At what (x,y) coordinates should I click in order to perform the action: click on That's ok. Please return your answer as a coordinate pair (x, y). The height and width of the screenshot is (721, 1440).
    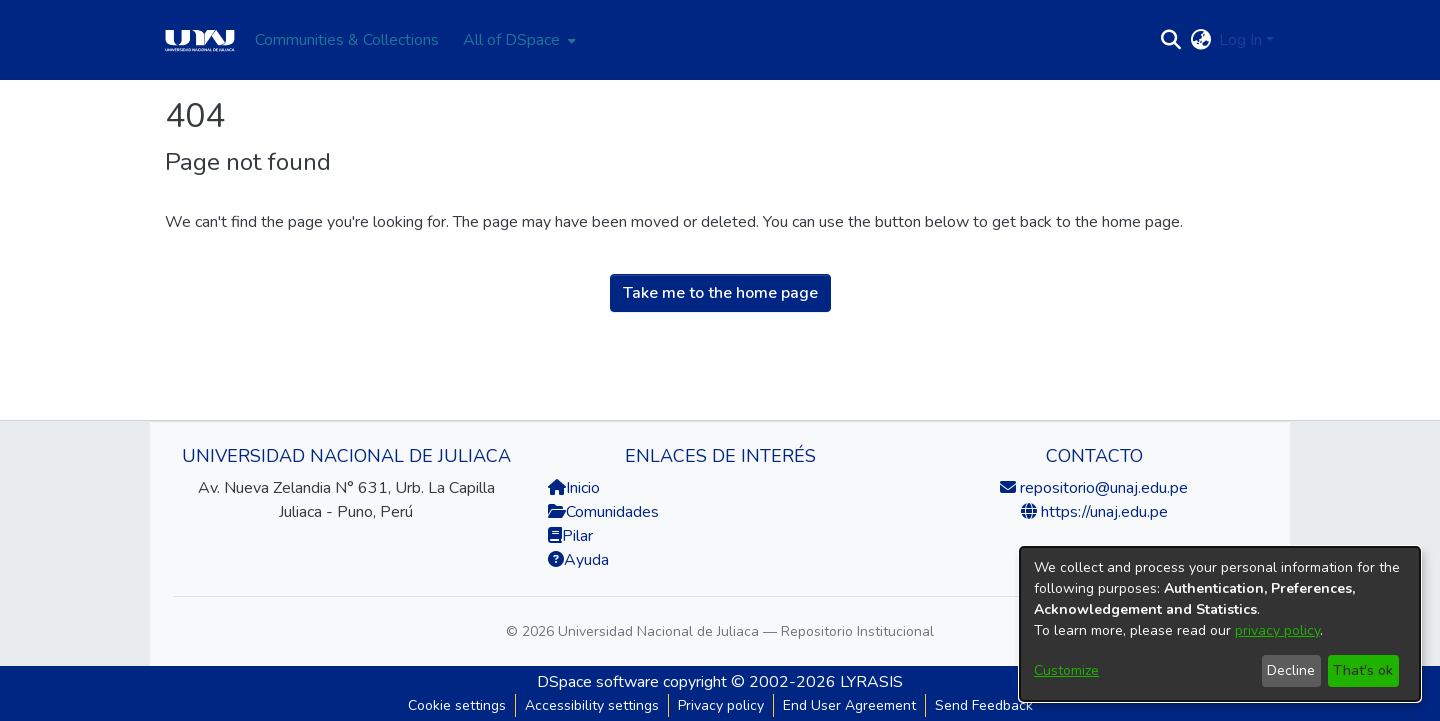
    Looking at the image, I should click on (1363, 670).